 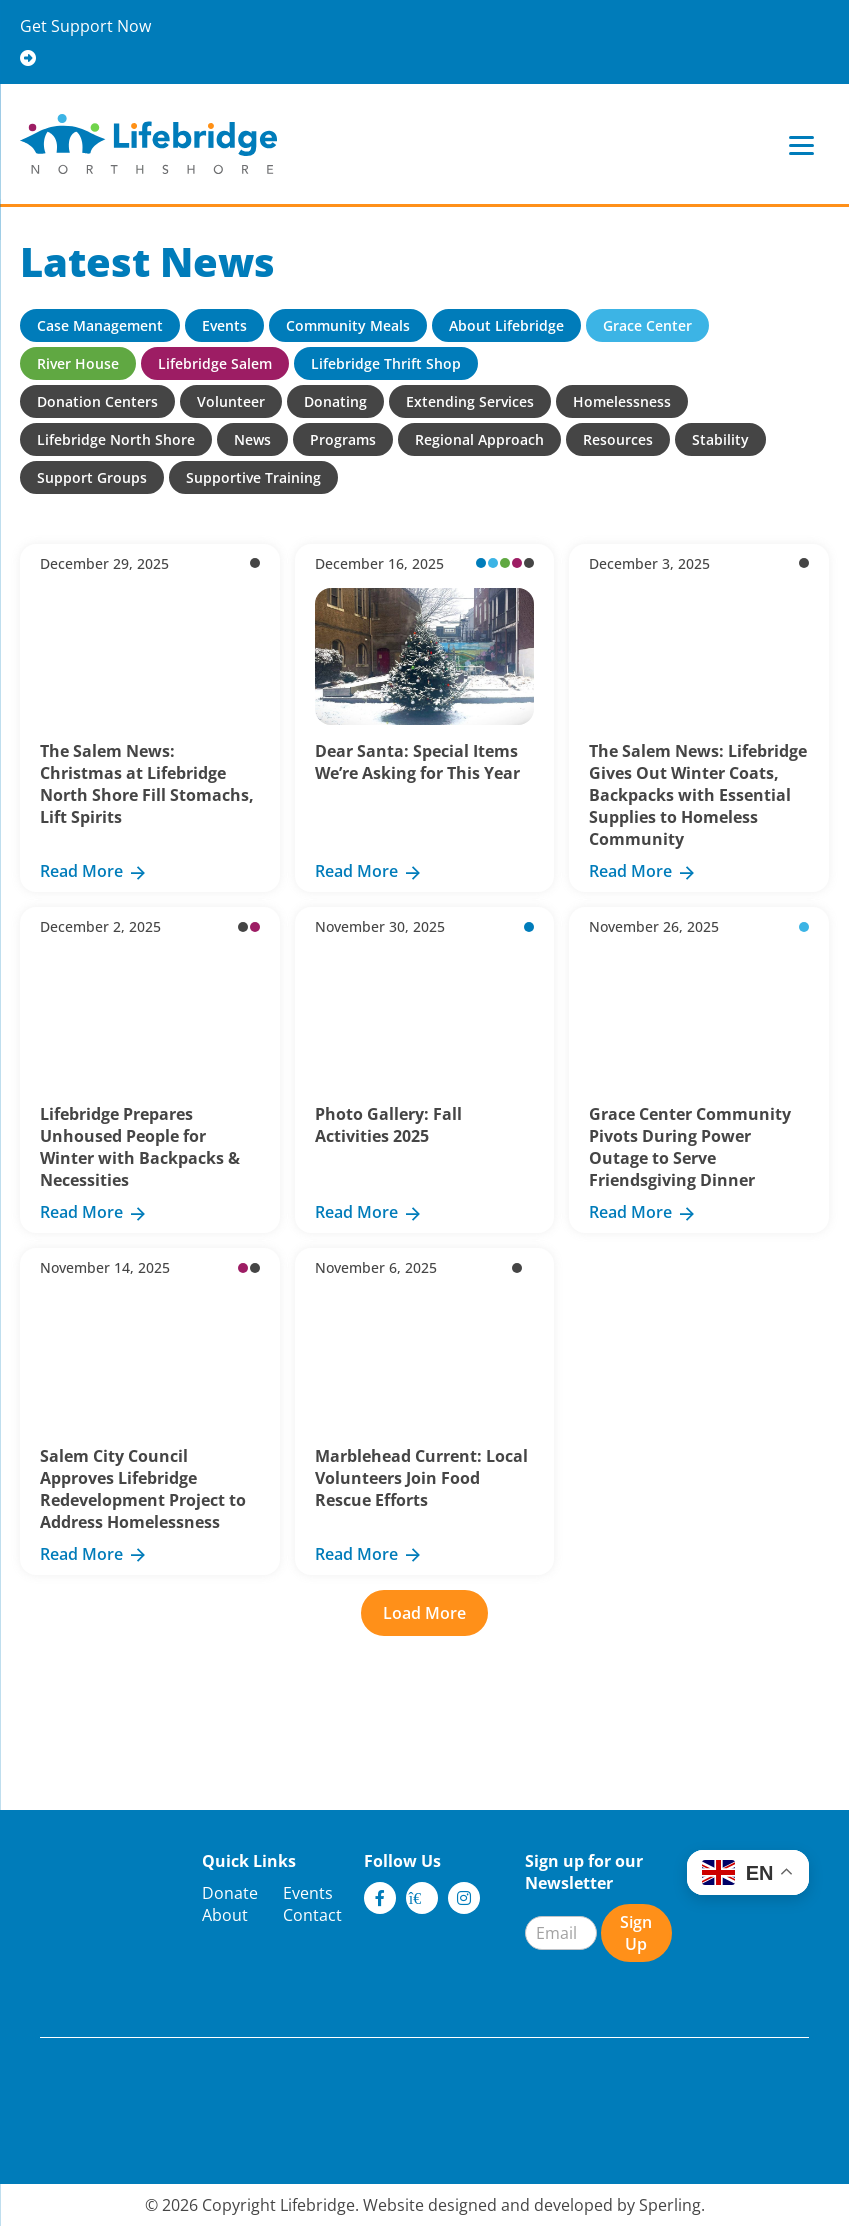 What do you see at coordinates (470, 401) in the screenshot?
I see `Extending Services` at bounding box center [470, 401].